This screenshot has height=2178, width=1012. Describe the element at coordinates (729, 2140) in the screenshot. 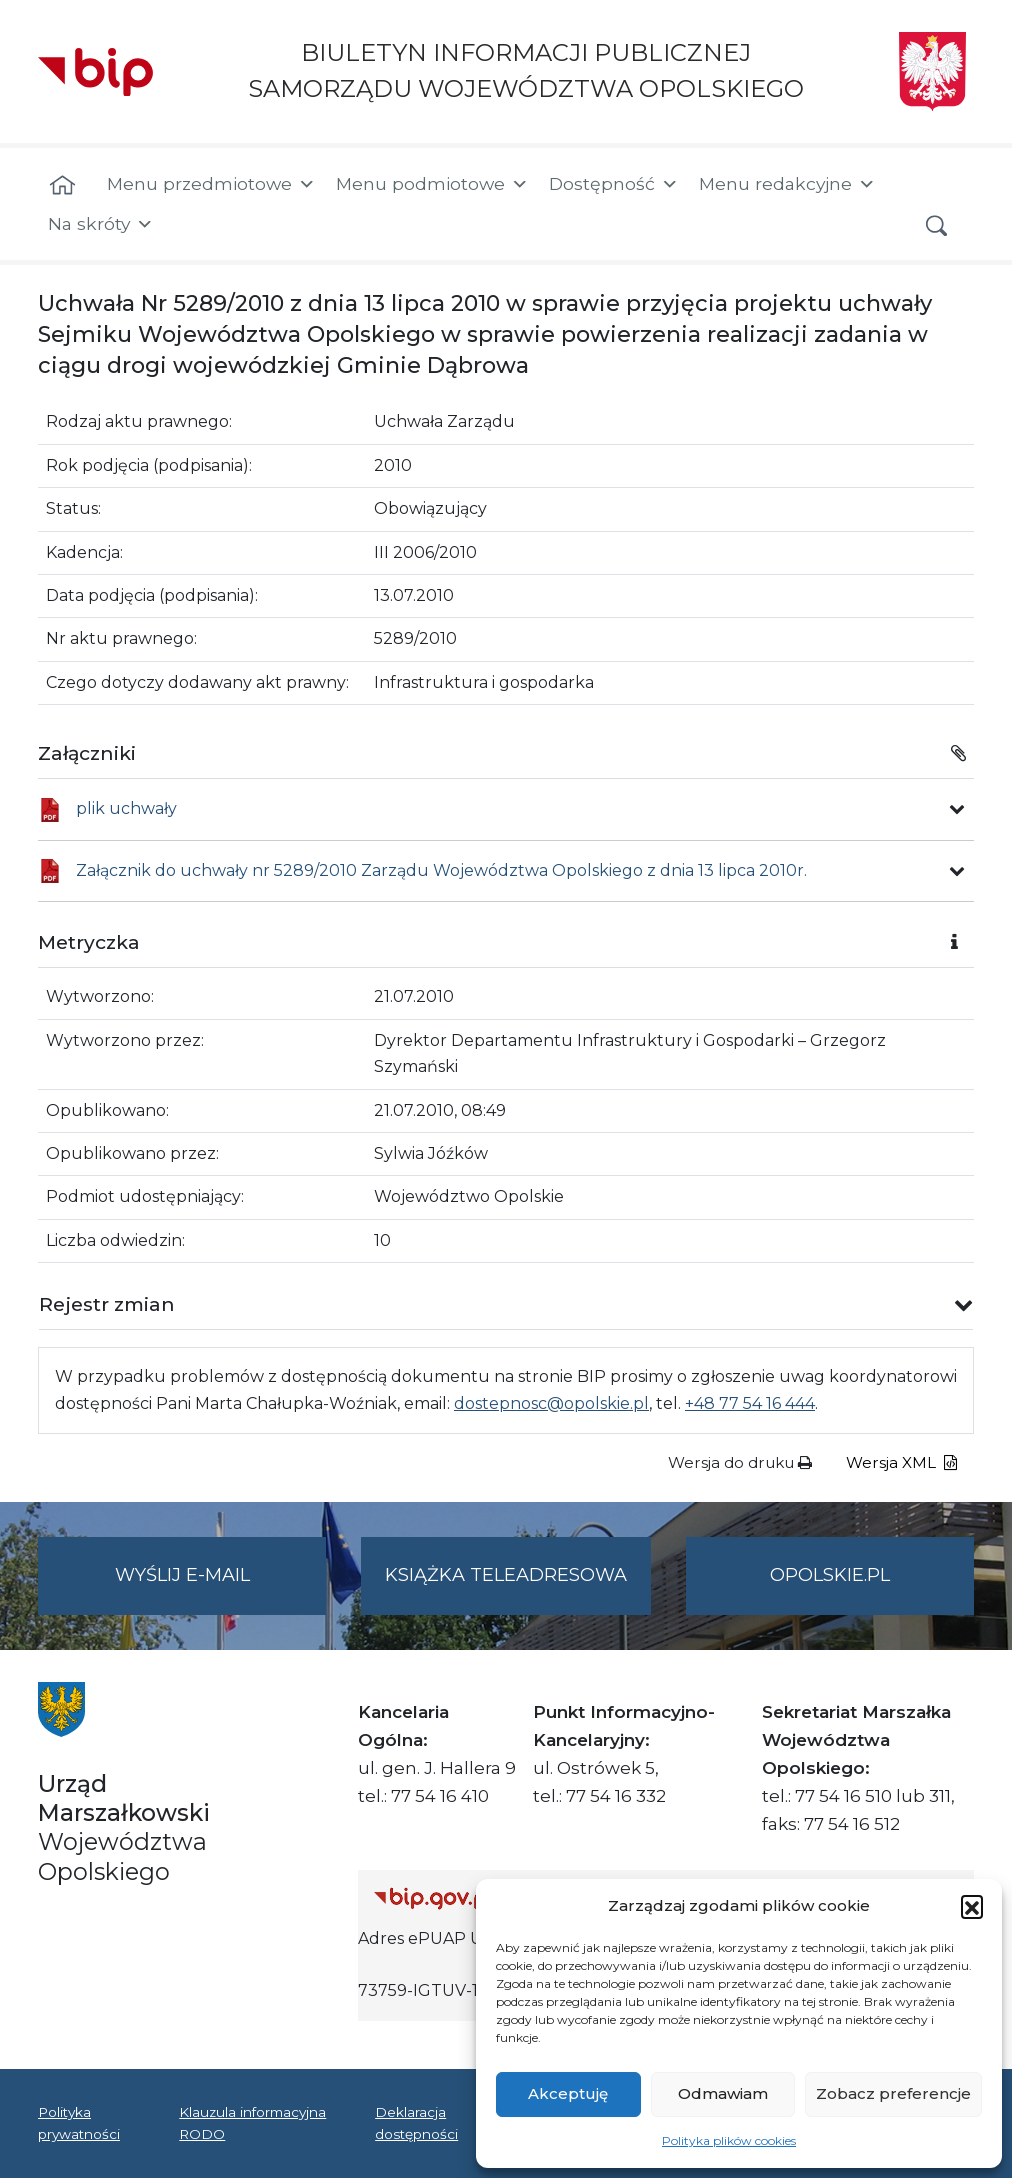

I see `Polityka plików cookies` at that location.